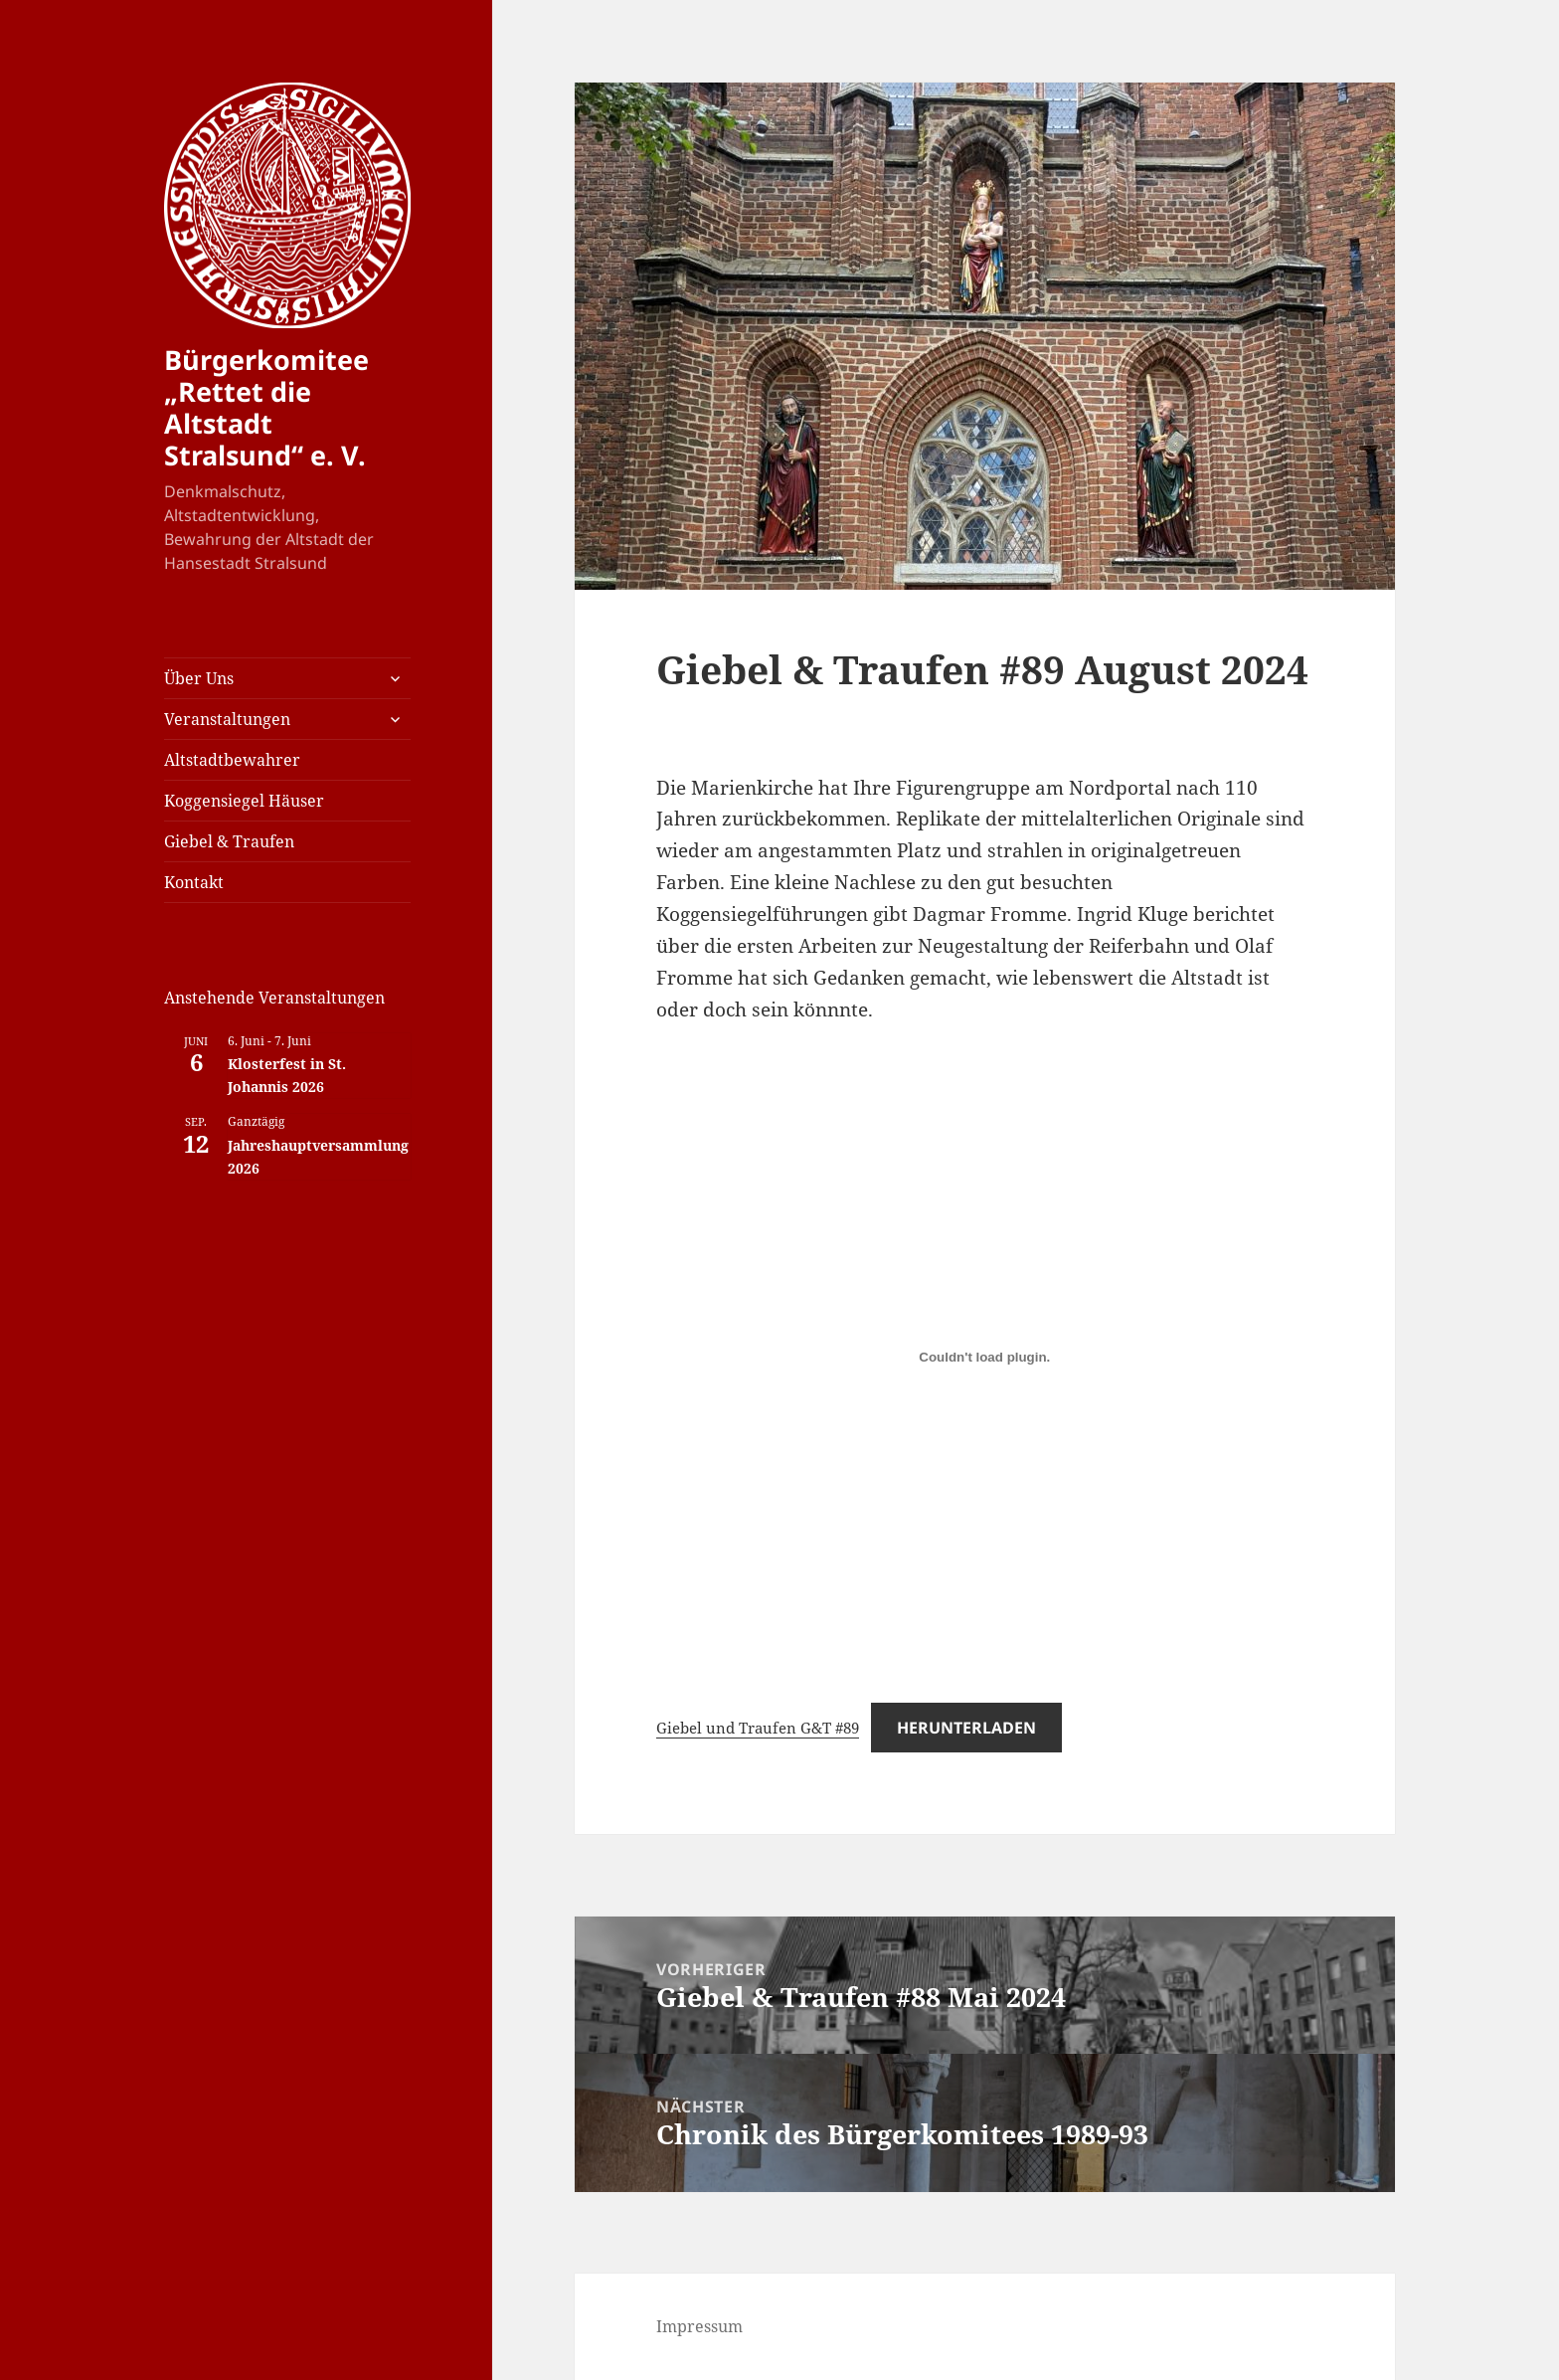 The height and width of the screenshot is (2380, 1559). I want to click on [Einbettung von Giebel und Traufen G&T #89.], so click(984, 1356).